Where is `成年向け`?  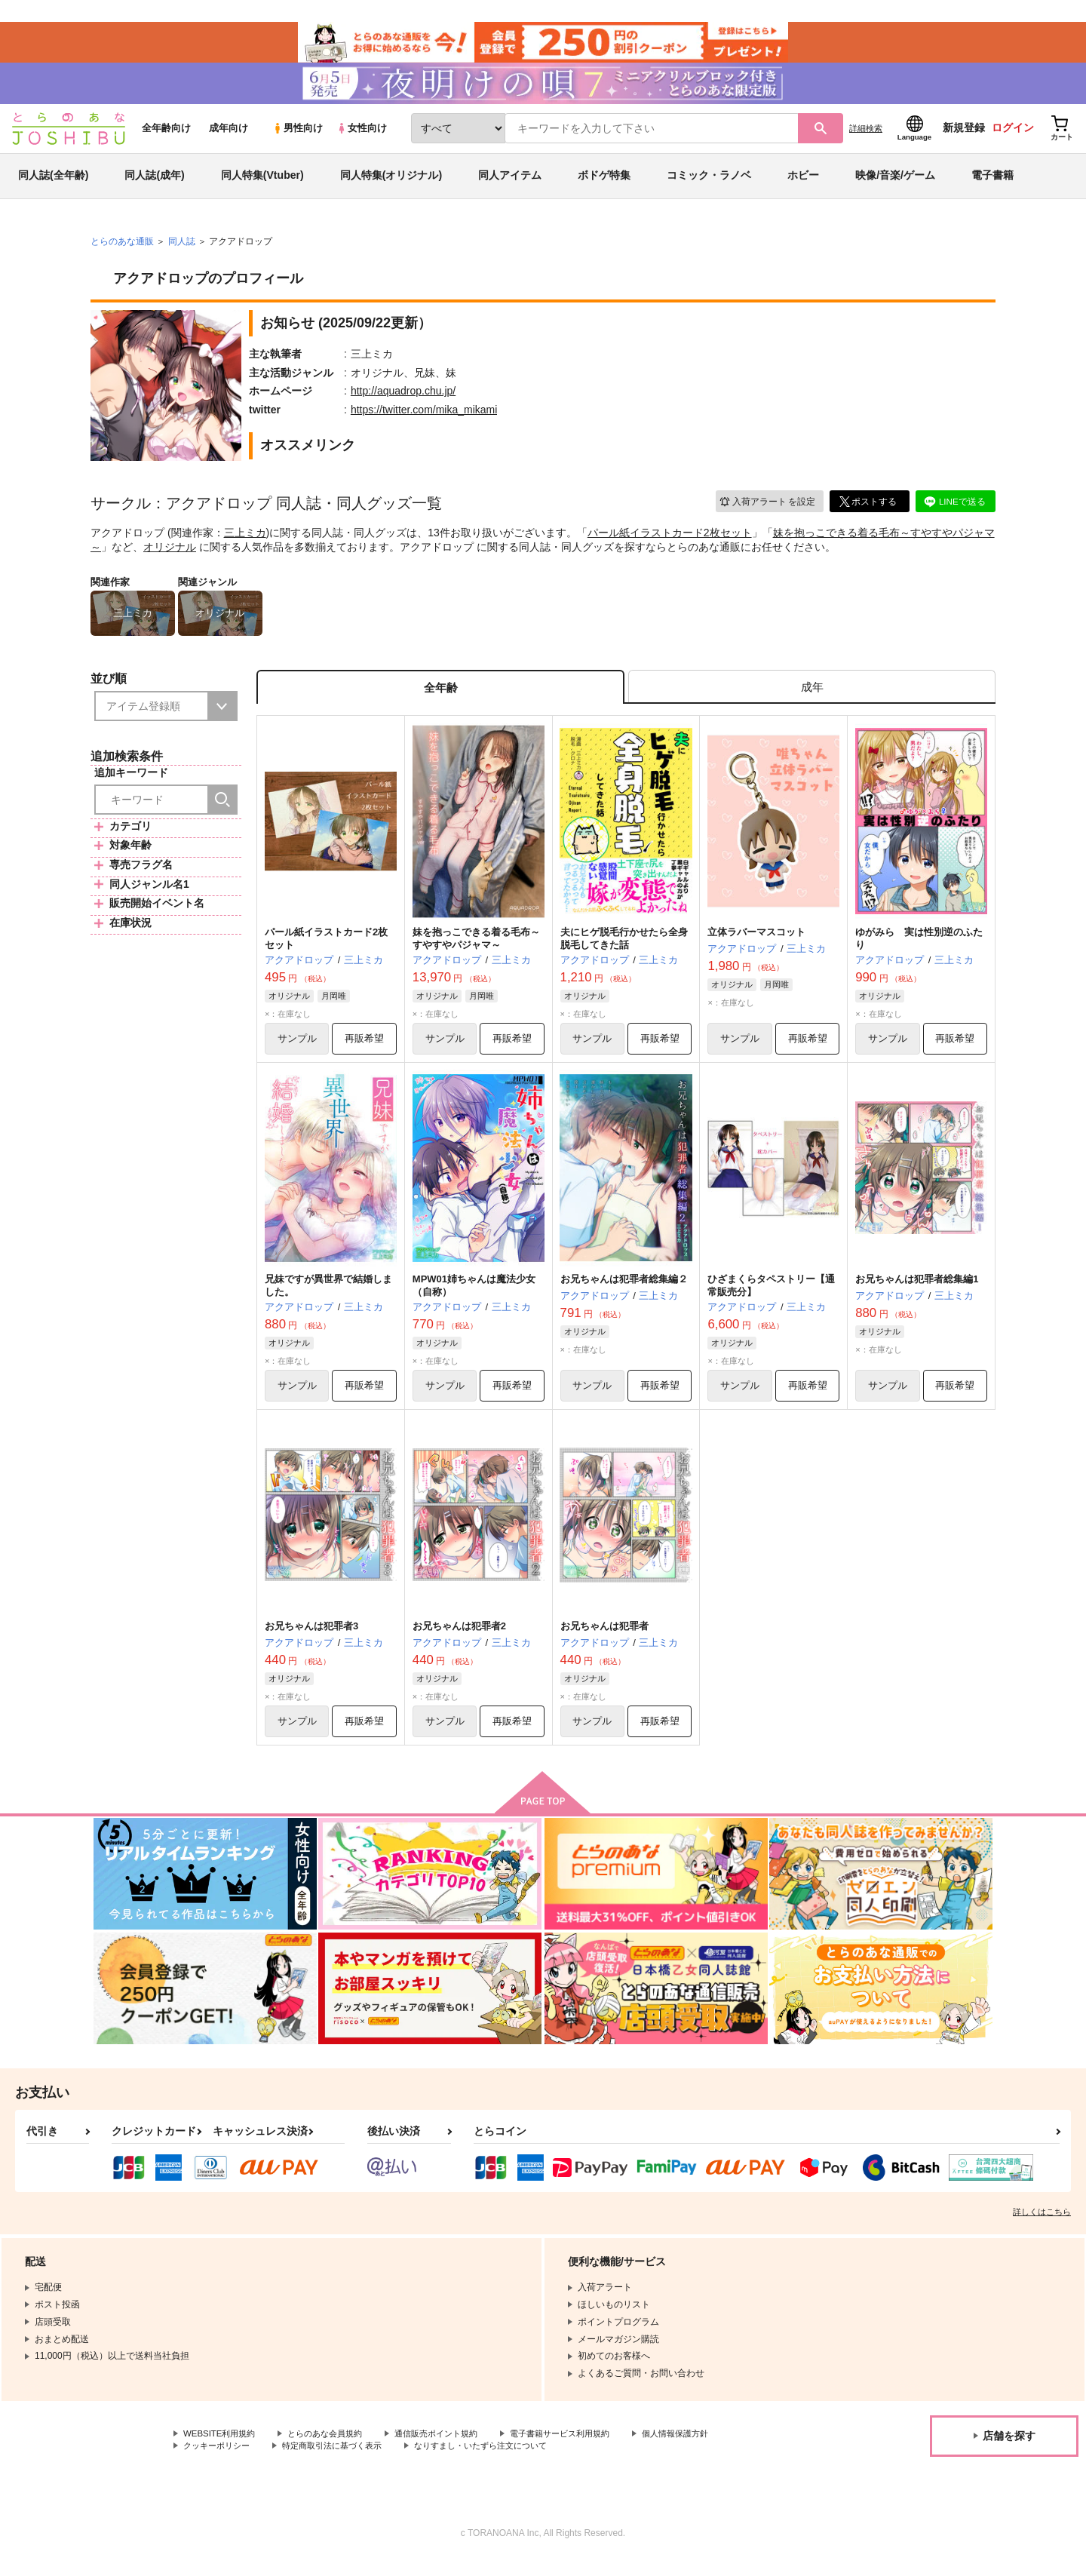
成年向け is located at coordinates (228, 137).